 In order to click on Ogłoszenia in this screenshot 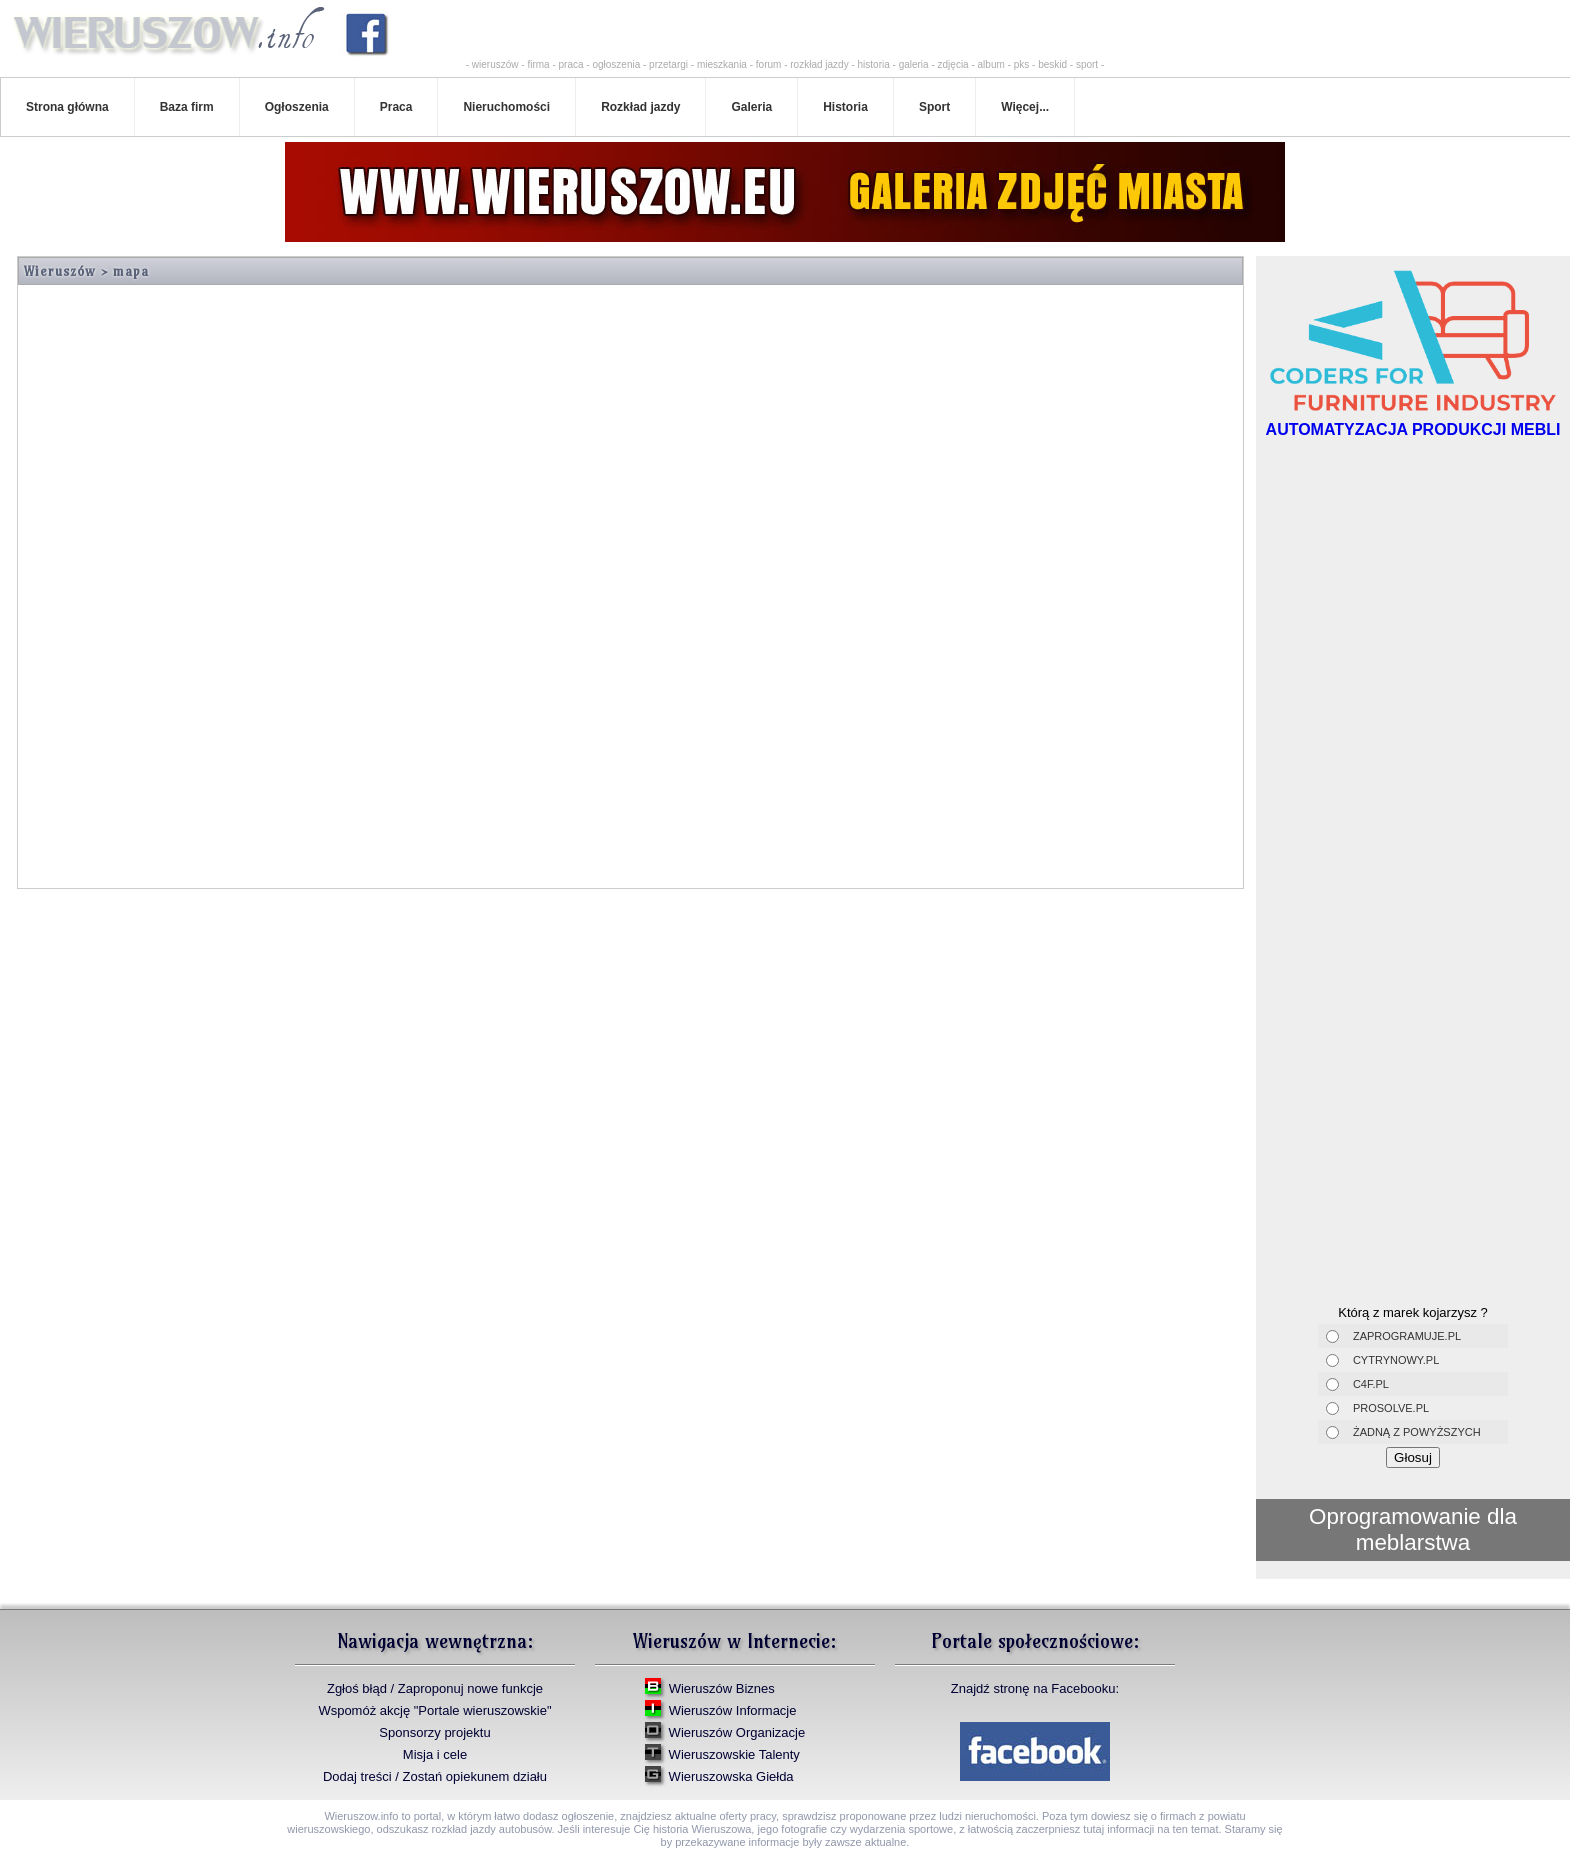, I will do `click(297, 107)`.